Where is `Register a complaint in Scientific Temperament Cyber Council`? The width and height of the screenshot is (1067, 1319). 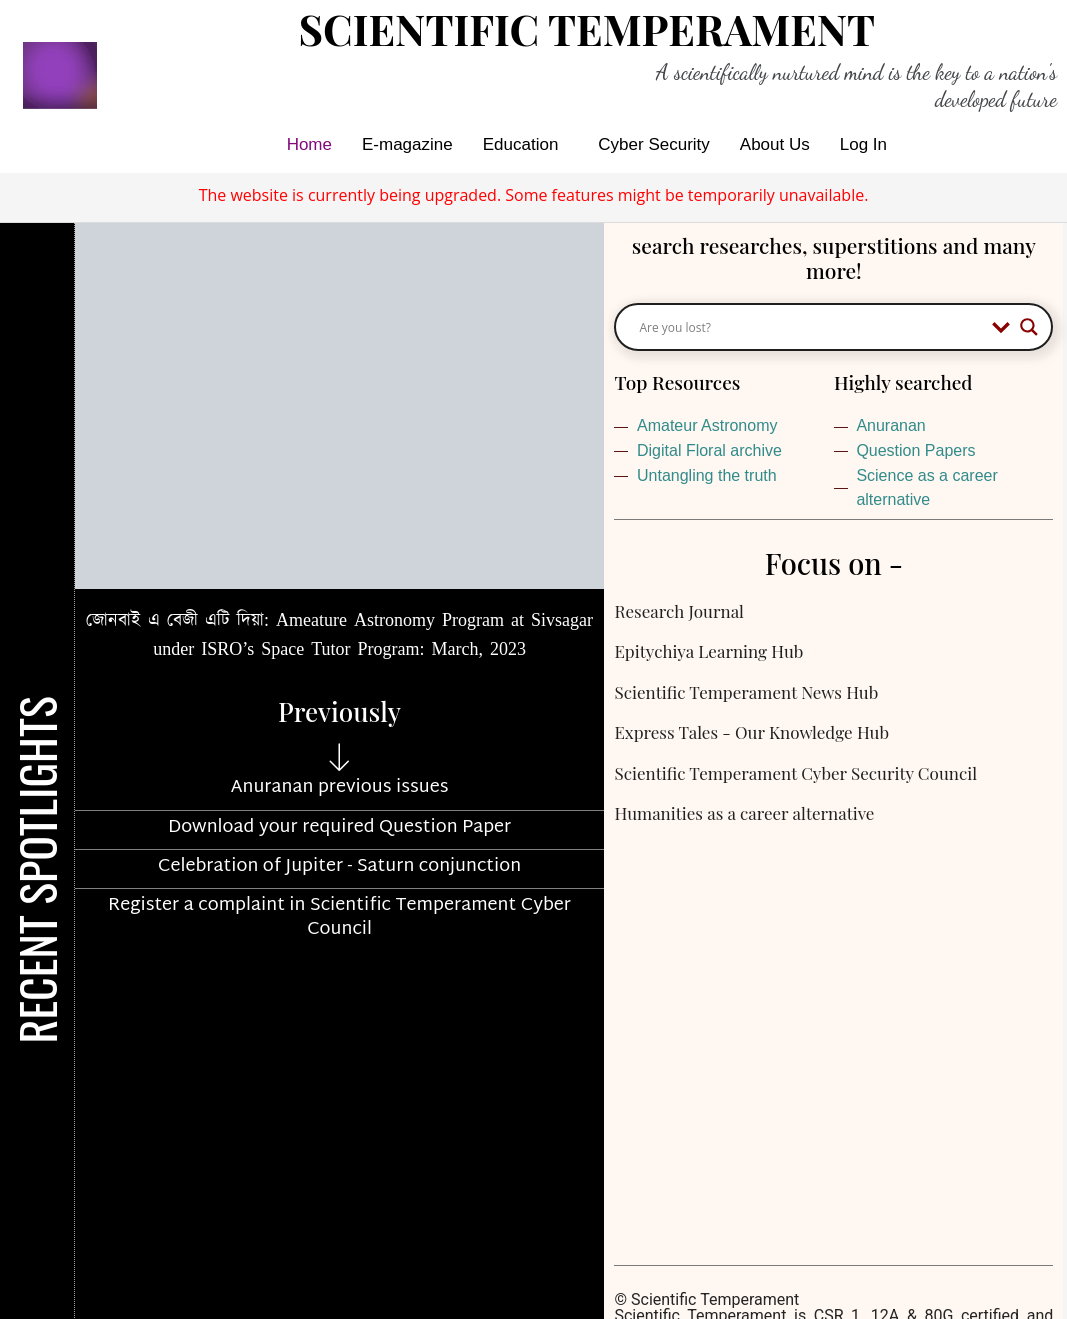 Register a complaint in Scientific Temperament Cyber Council is located at coordinates (339, 917).